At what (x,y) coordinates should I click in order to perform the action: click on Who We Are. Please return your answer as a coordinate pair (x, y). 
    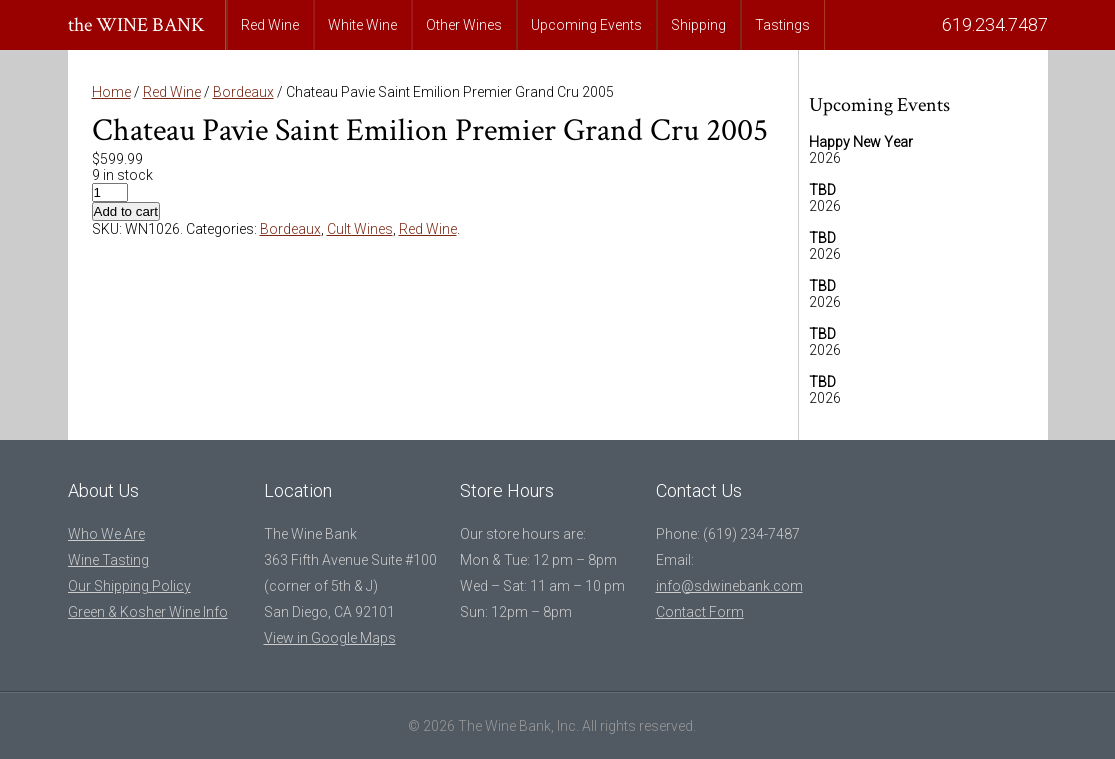
    Looking at the image, I should click on (106, 534).